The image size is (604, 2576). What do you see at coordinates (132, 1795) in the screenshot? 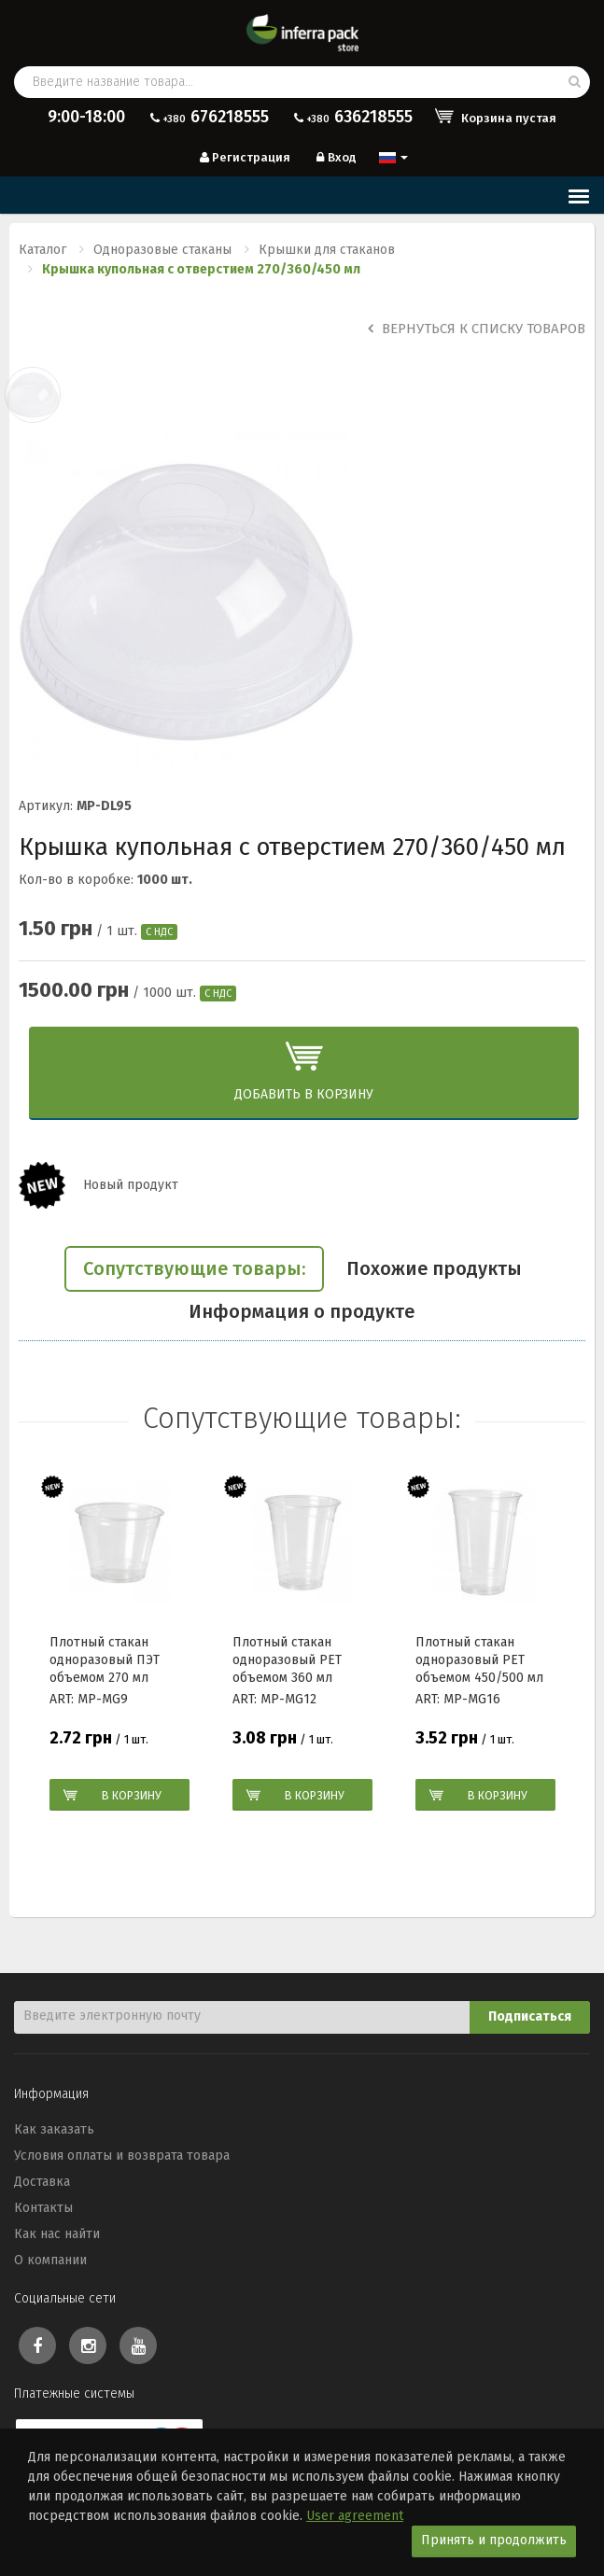
I see `В корзину` at bounding box center [132, 1795].